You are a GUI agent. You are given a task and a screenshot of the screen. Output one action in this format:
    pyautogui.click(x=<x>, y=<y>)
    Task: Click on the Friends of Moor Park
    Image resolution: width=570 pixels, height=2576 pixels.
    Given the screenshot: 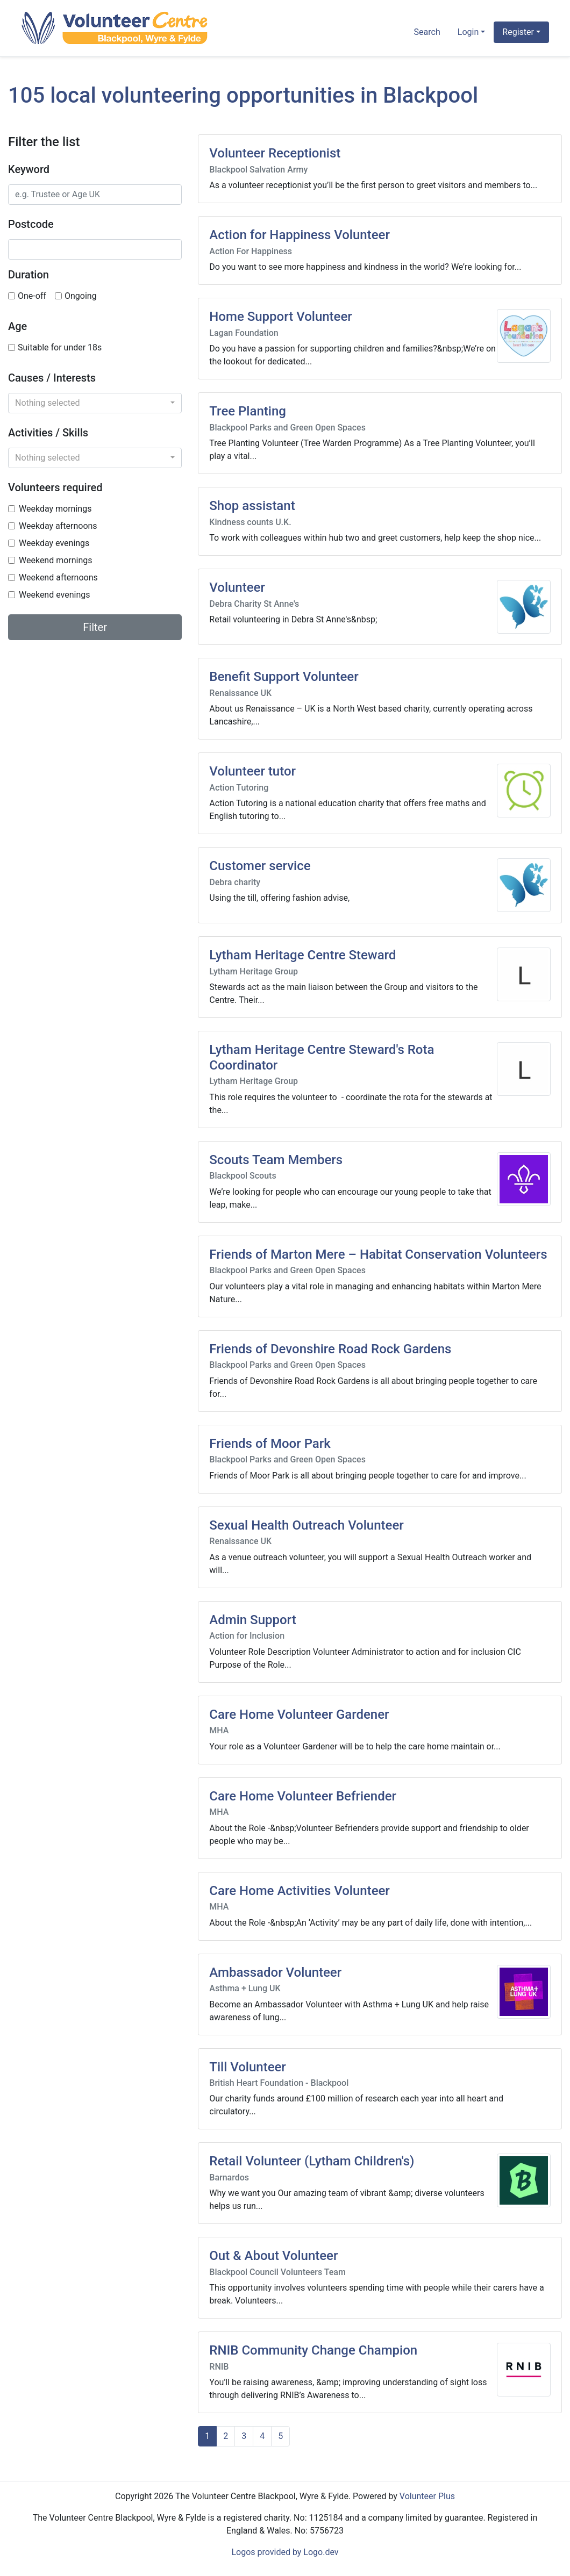 What is the action you would take?
    pyautogui.click(x=269, y=1443)
    